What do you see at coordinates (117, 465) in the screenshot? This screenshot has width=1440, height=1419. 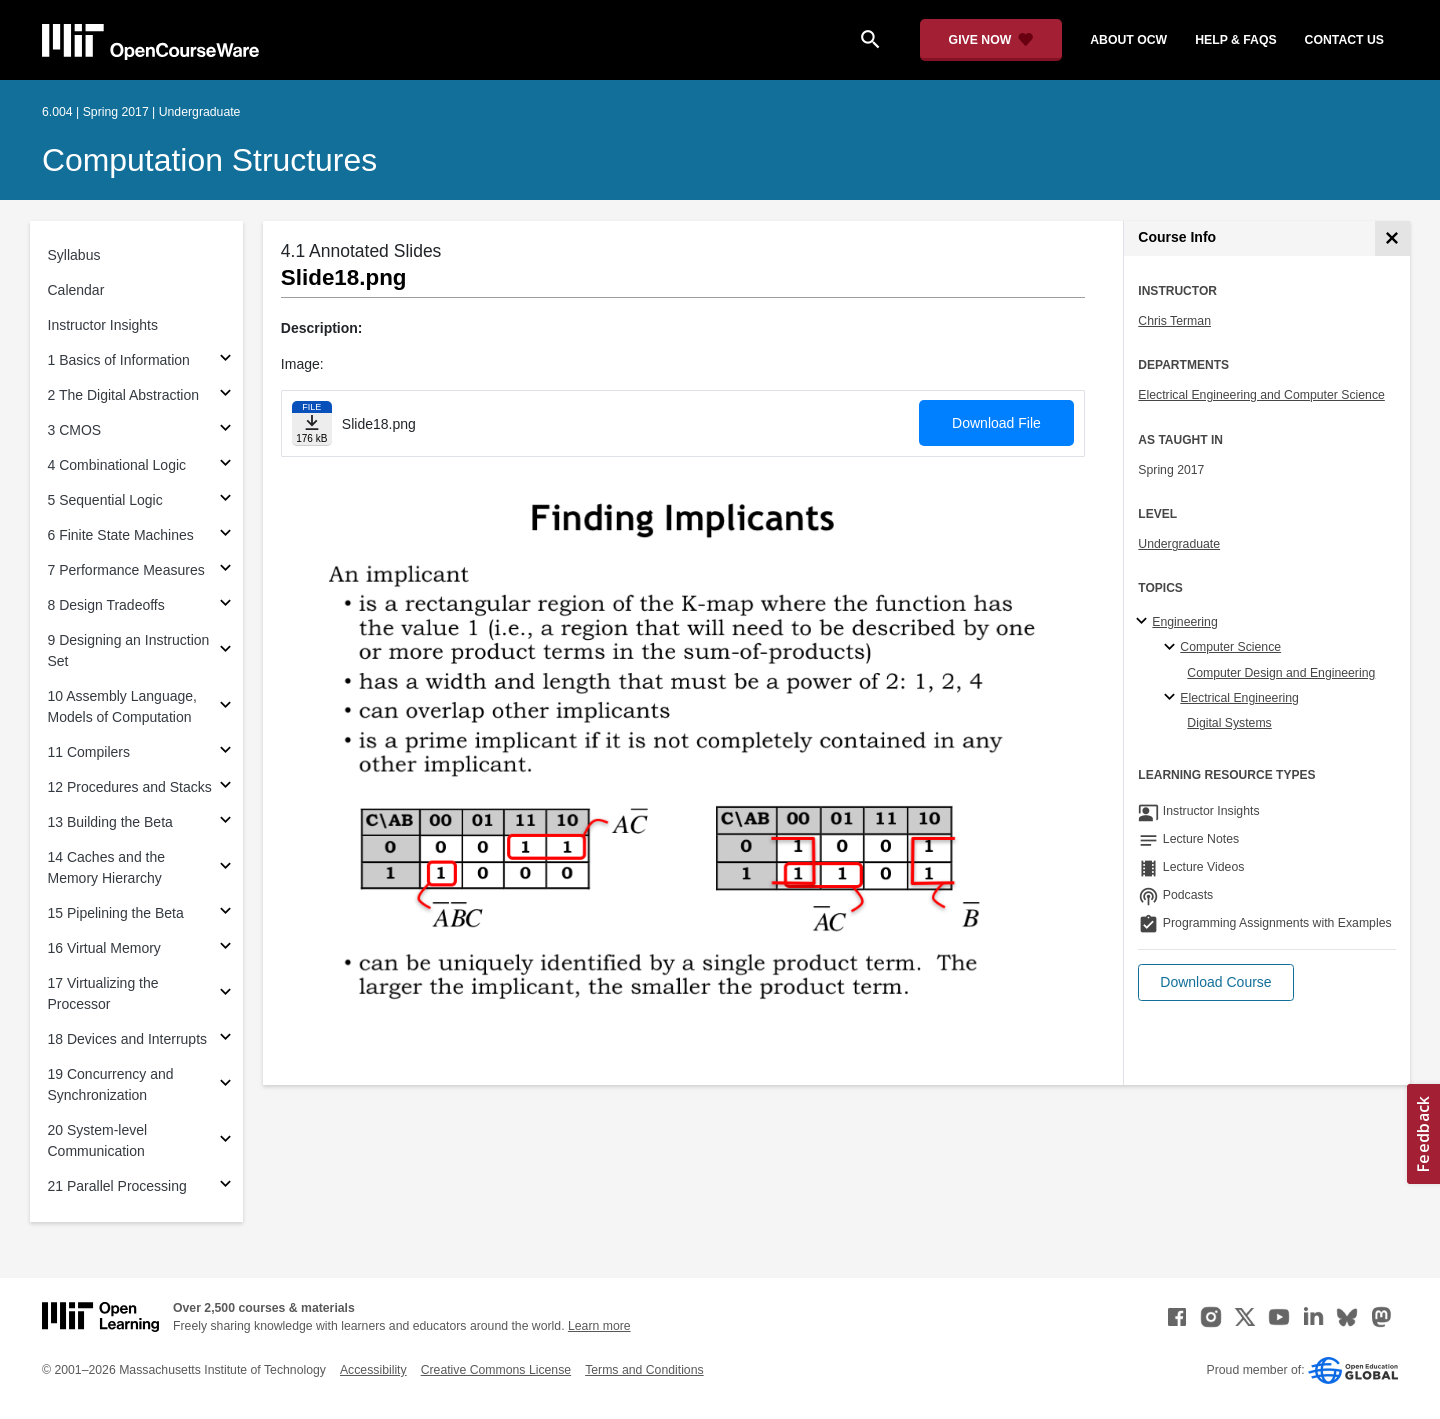 I see `4 Combinational Logic` at bounding box center [117, 465].